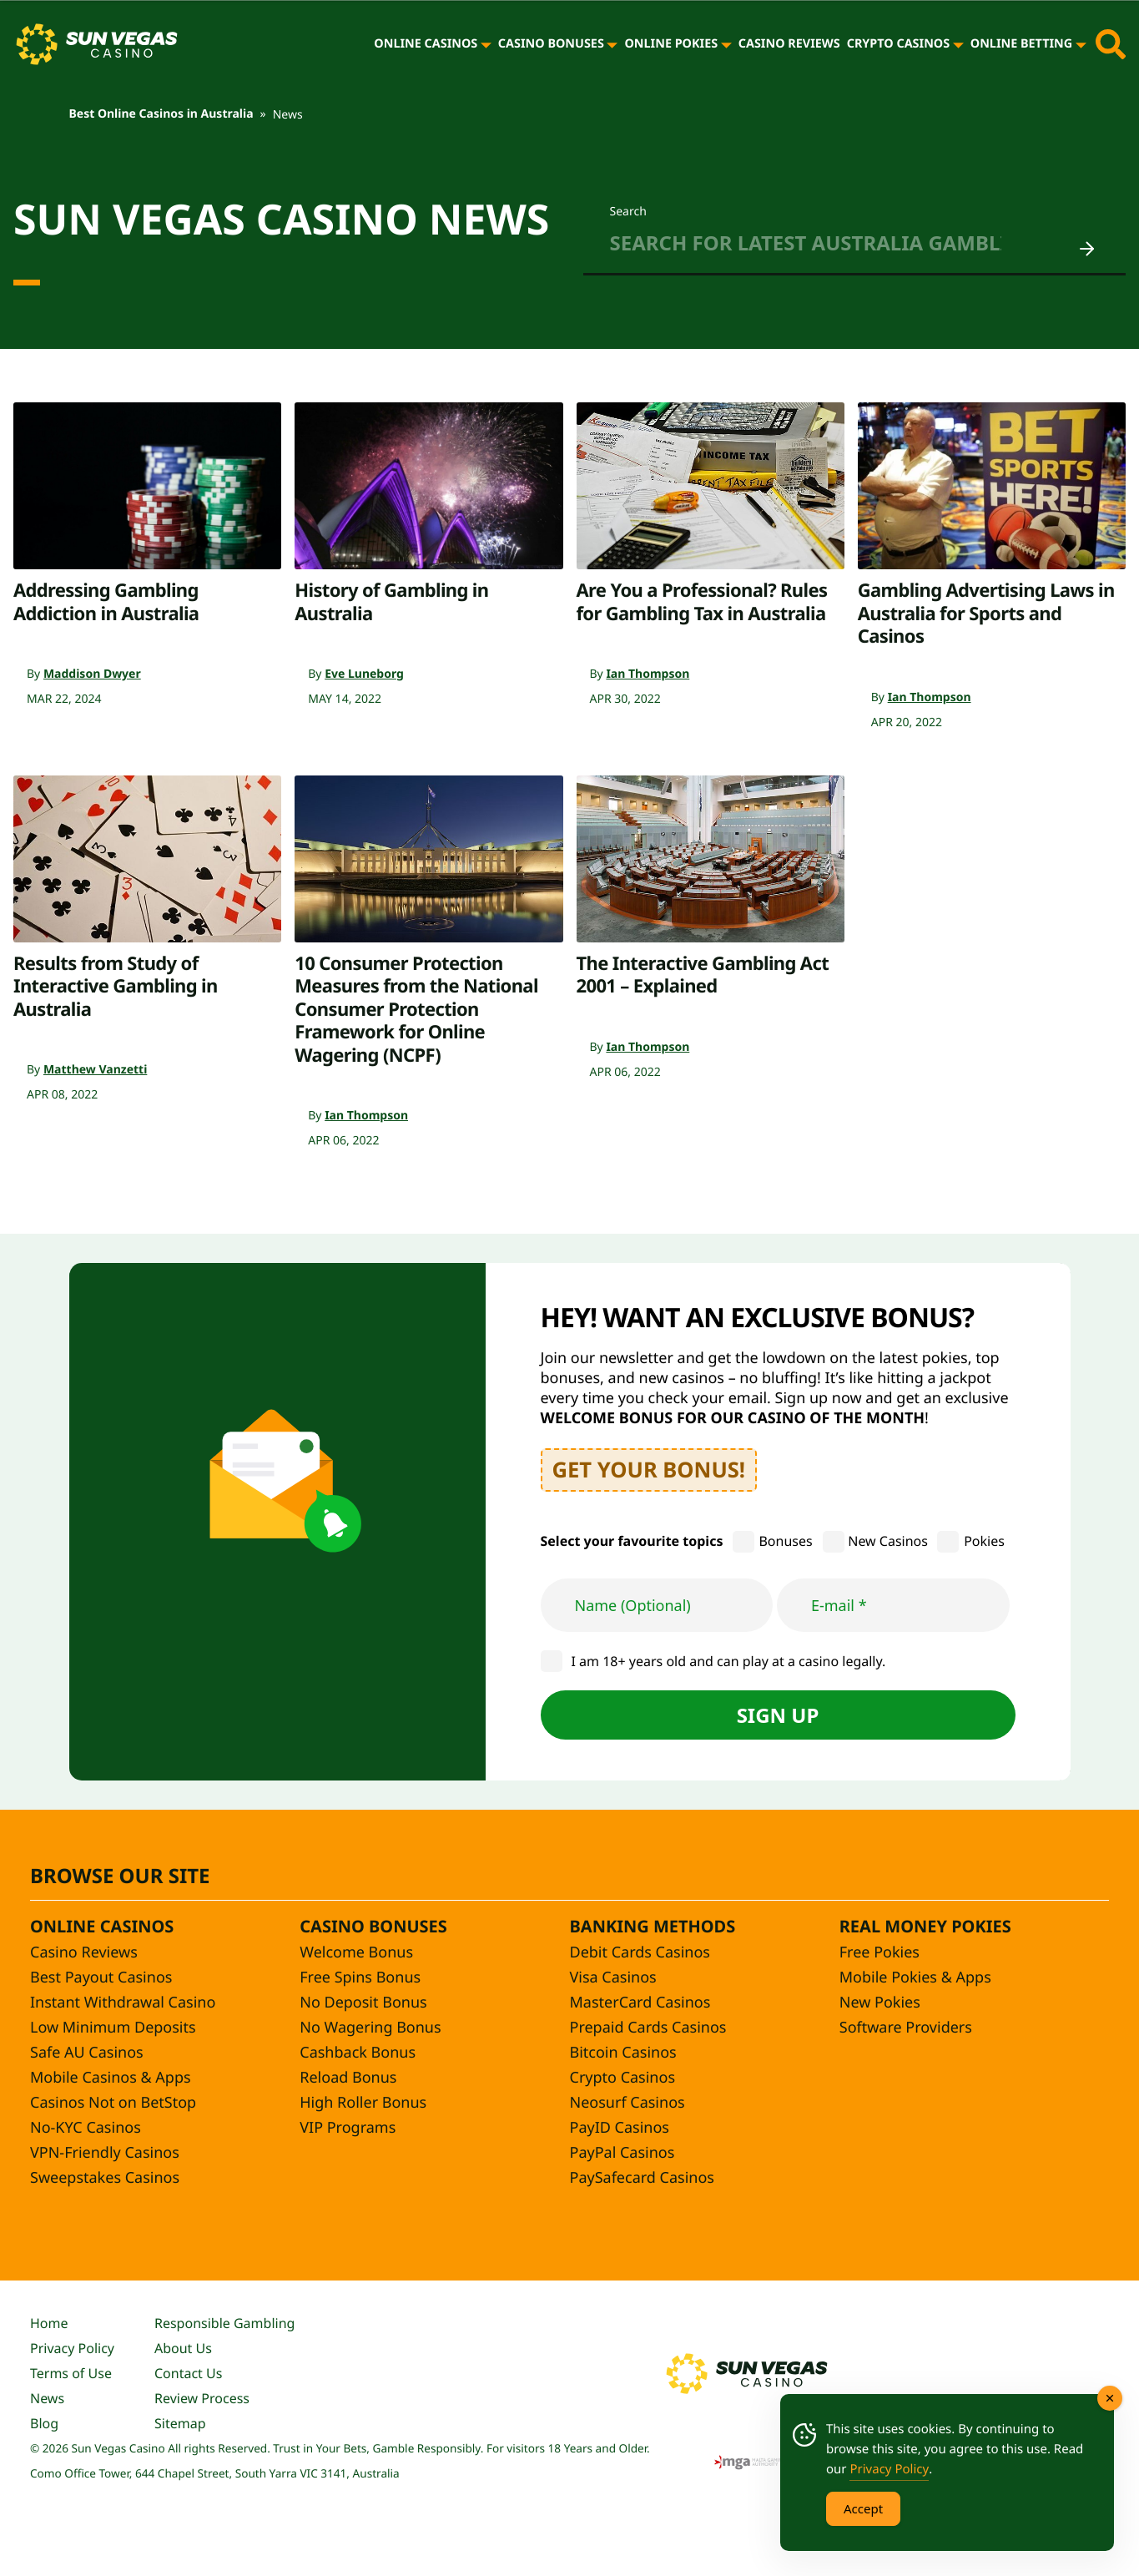 This screenshot has height=2576, width=1139. Describe the element at coordinates (898, 44) in the screenshot. I see `Crypto Casinos` at that location.